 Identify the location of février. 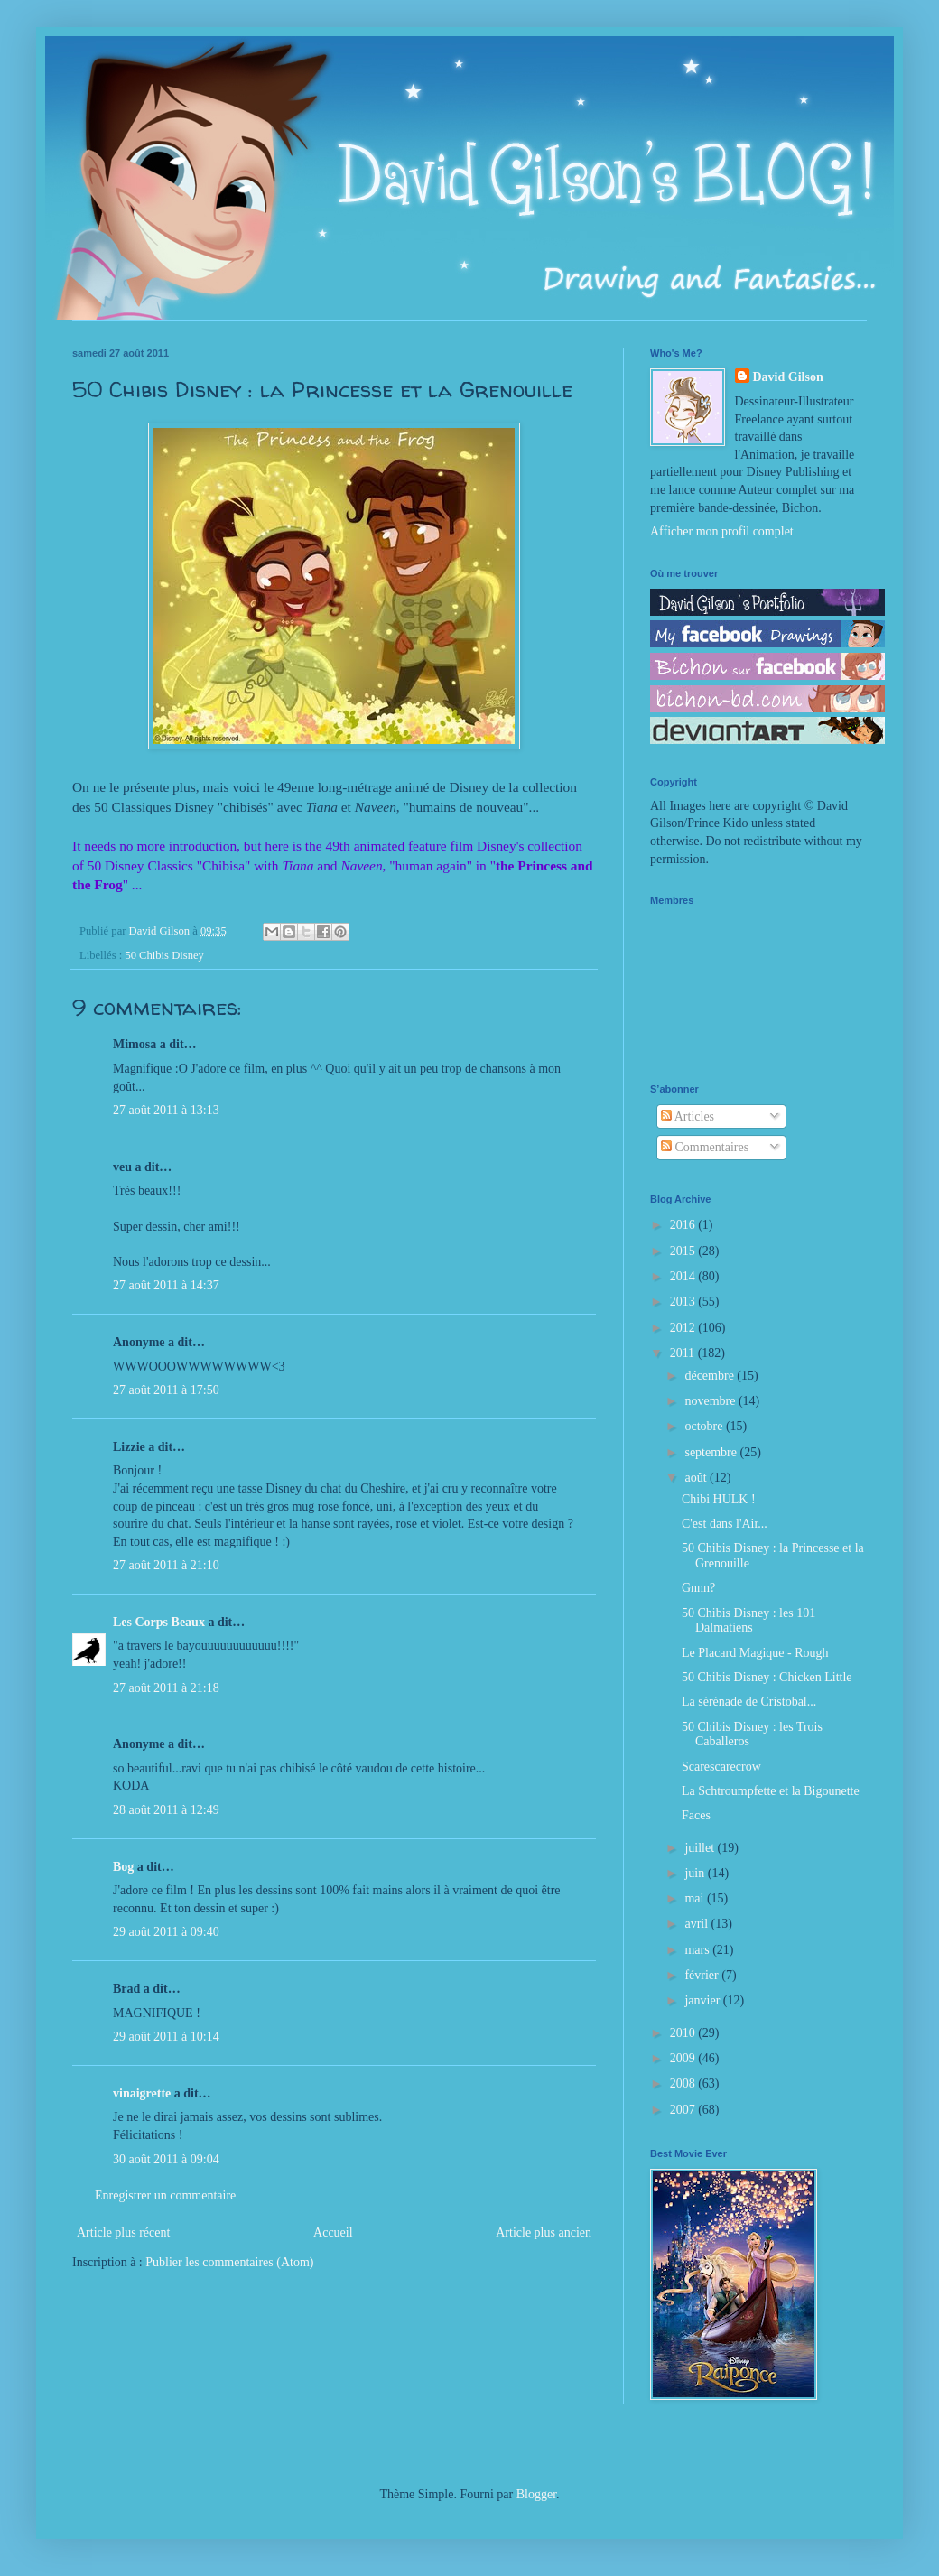
(702, 1975).